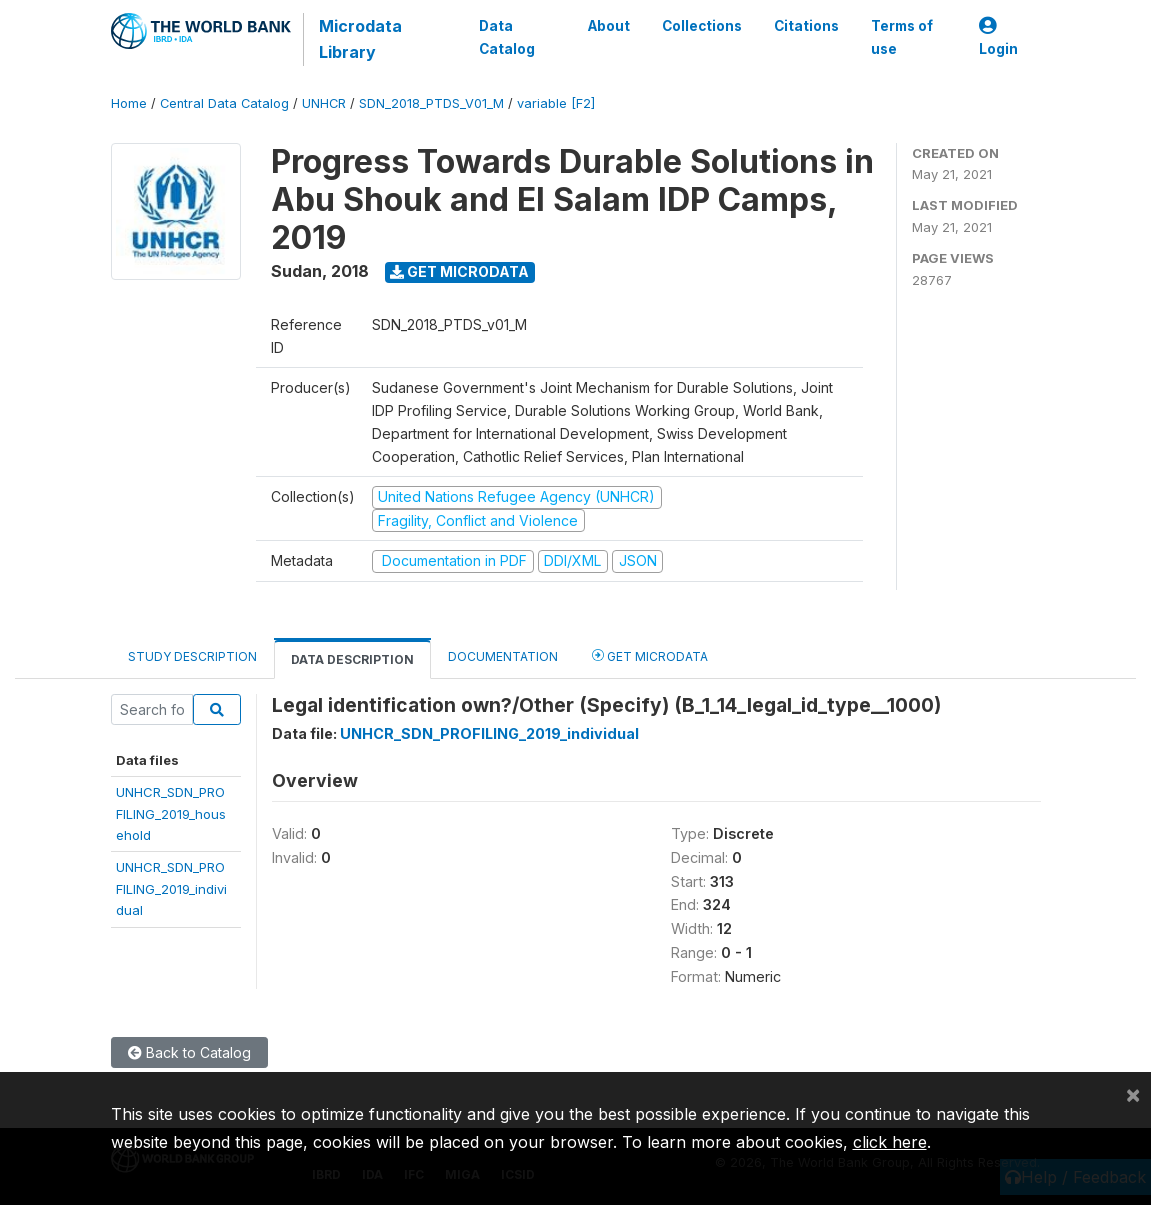 The image size is (1151, 1205). I want to click on UNHCR_SDN_PROFILING_2019_household, so click(171, 813).